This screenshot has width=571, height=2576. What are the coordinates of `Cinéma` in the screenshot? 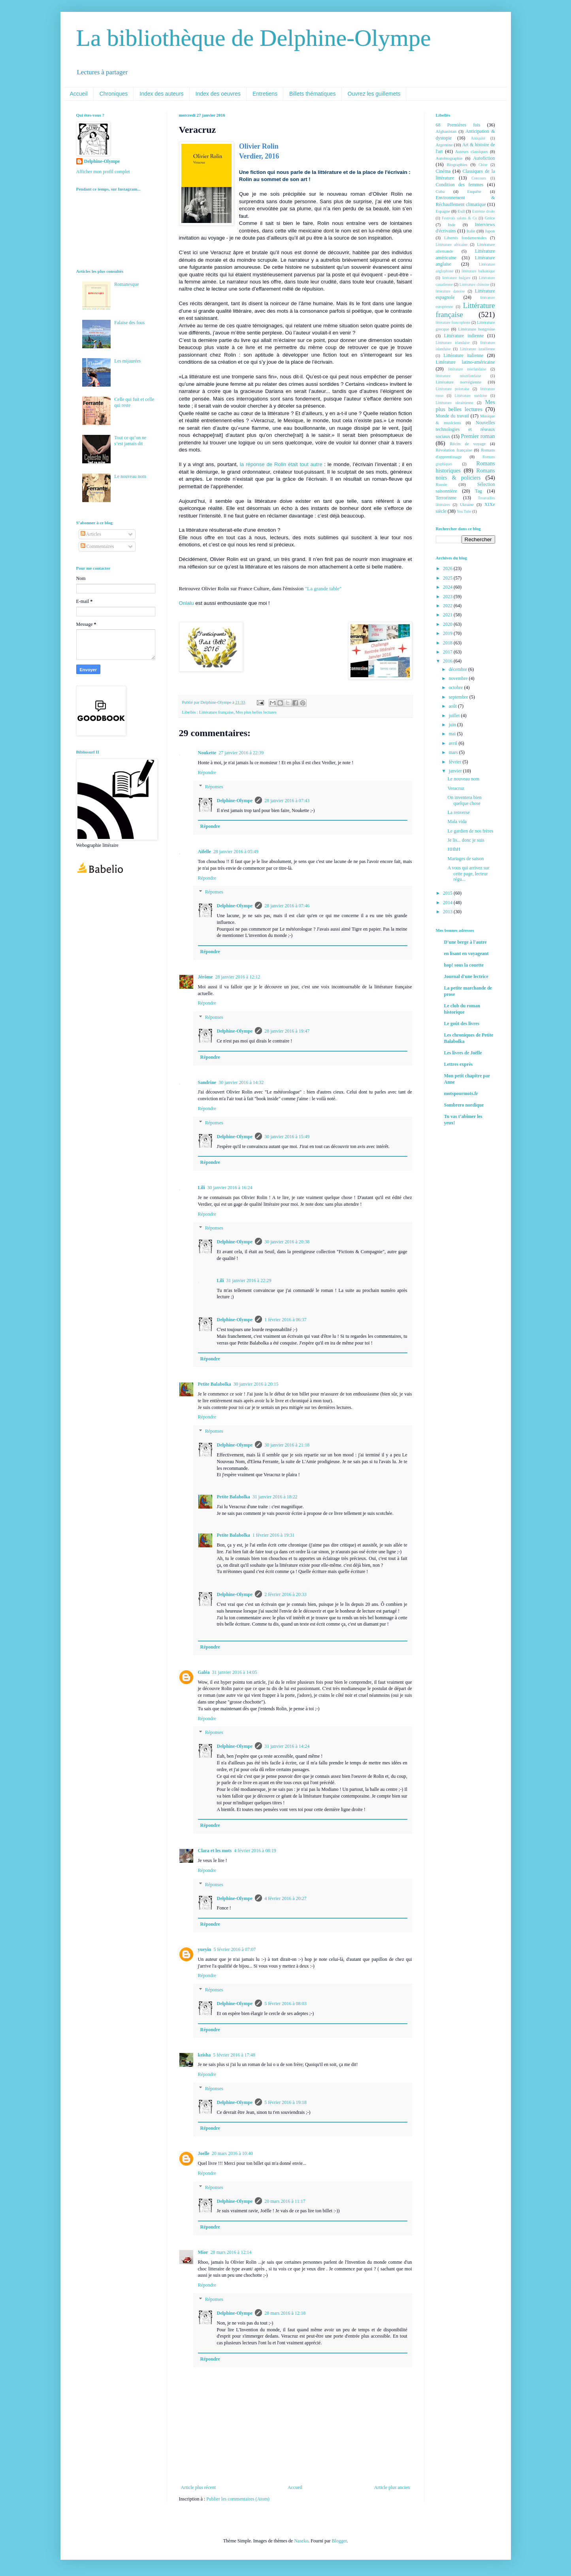 It's located at (443, 171).